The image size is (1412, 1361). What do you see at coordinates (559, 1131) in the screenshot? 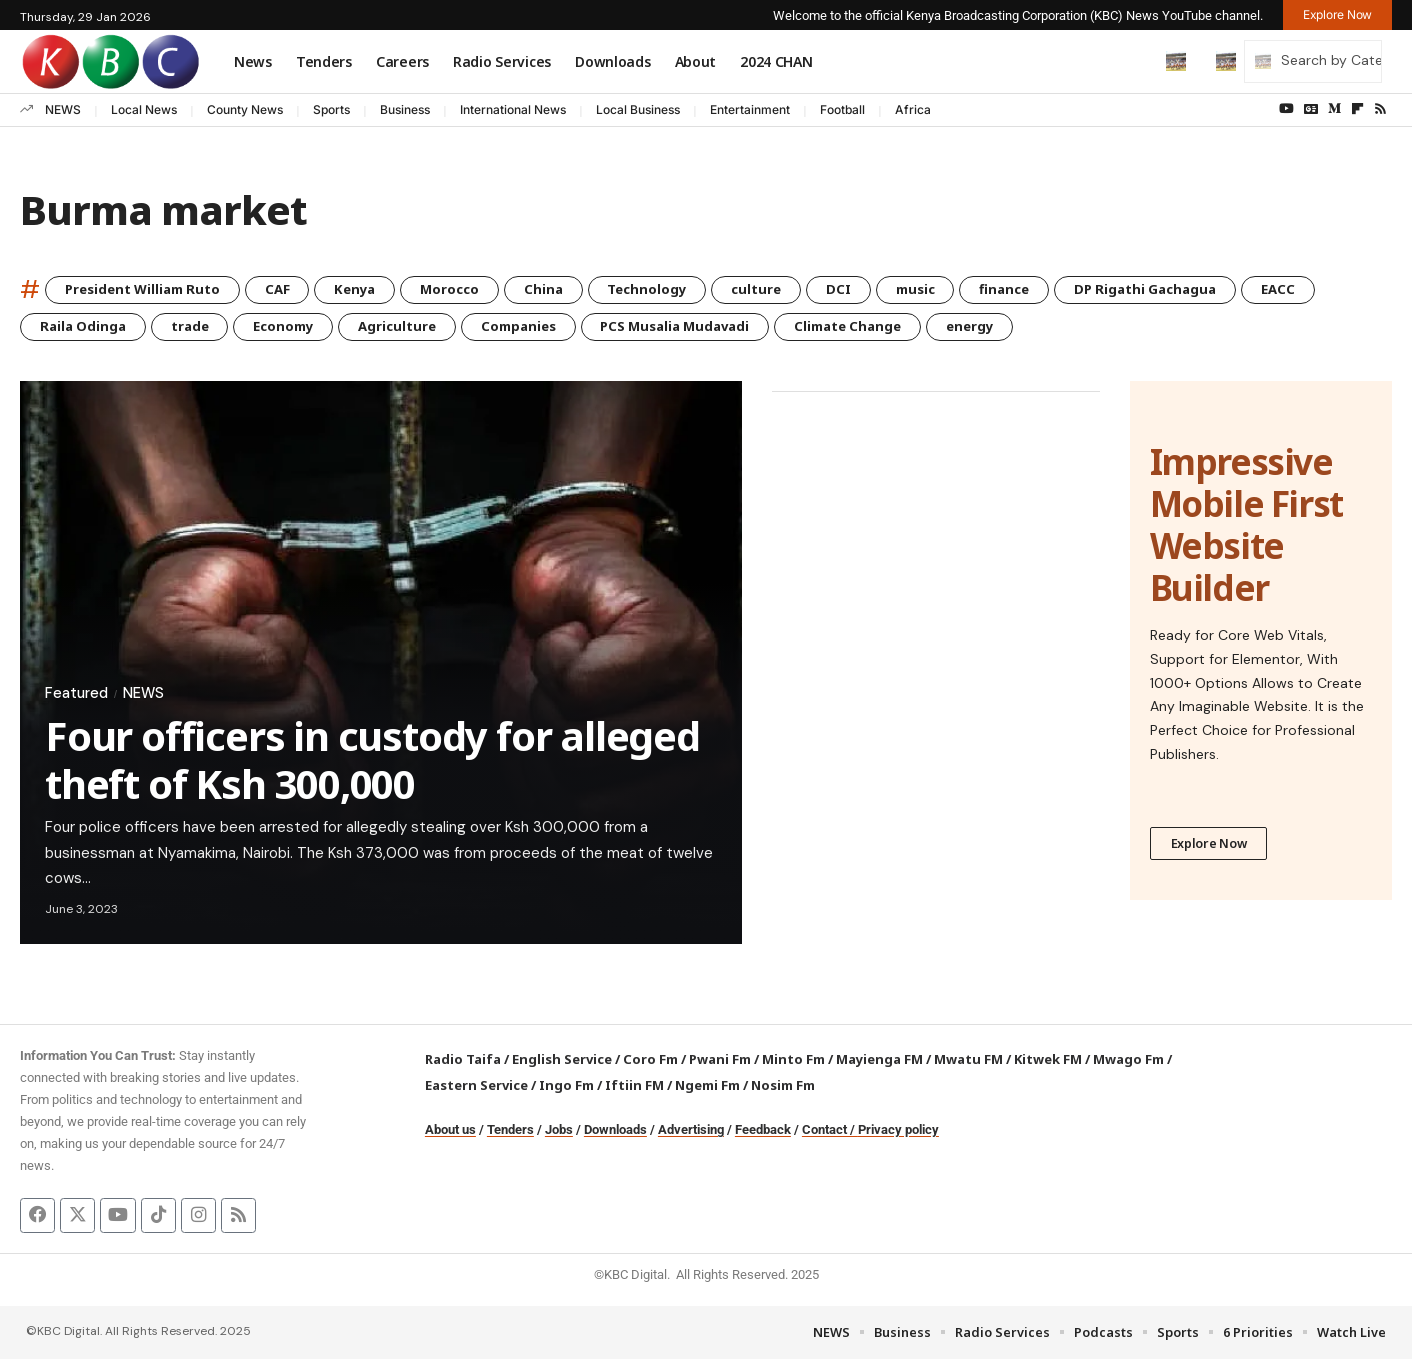
I see `Jobs` at bounding box center [559, 1131].